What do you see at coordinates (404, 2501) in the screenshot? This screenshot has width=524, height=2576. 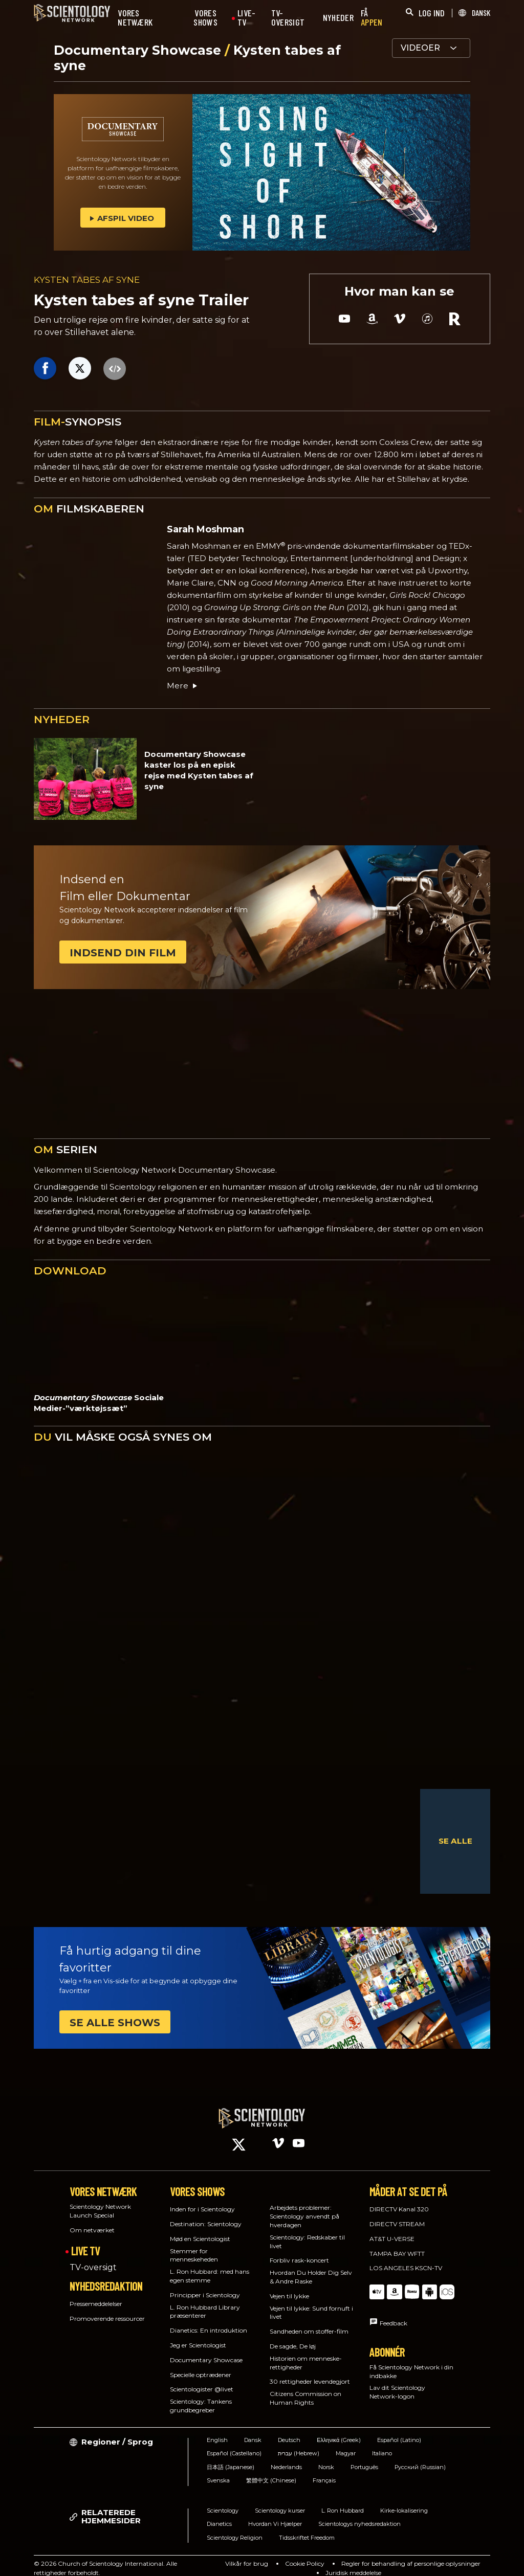 I see `Kirke-lokalisering` at bounding box center [404, 2501].